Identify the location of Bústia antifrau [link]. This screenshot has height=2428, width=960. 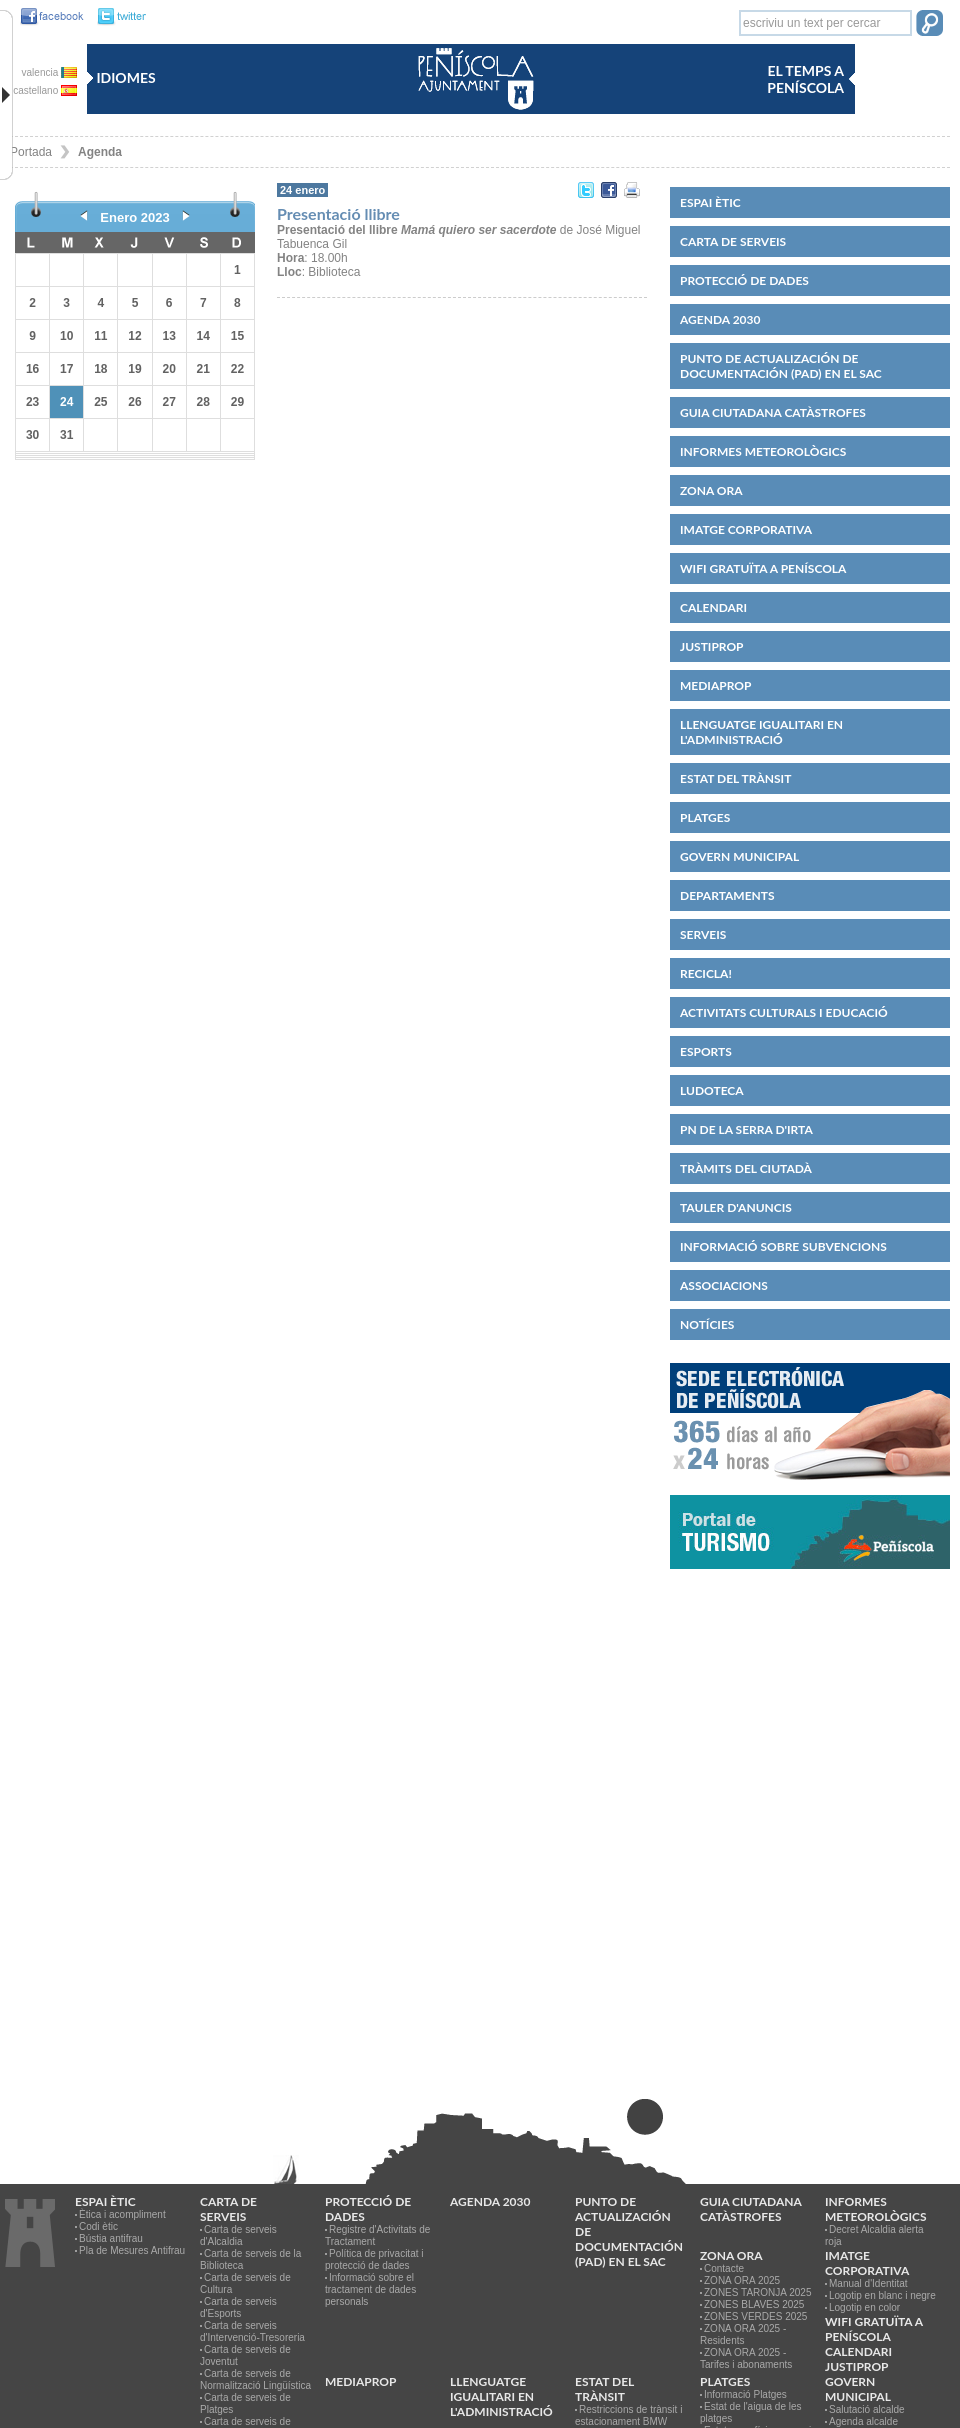
(111, 2238).